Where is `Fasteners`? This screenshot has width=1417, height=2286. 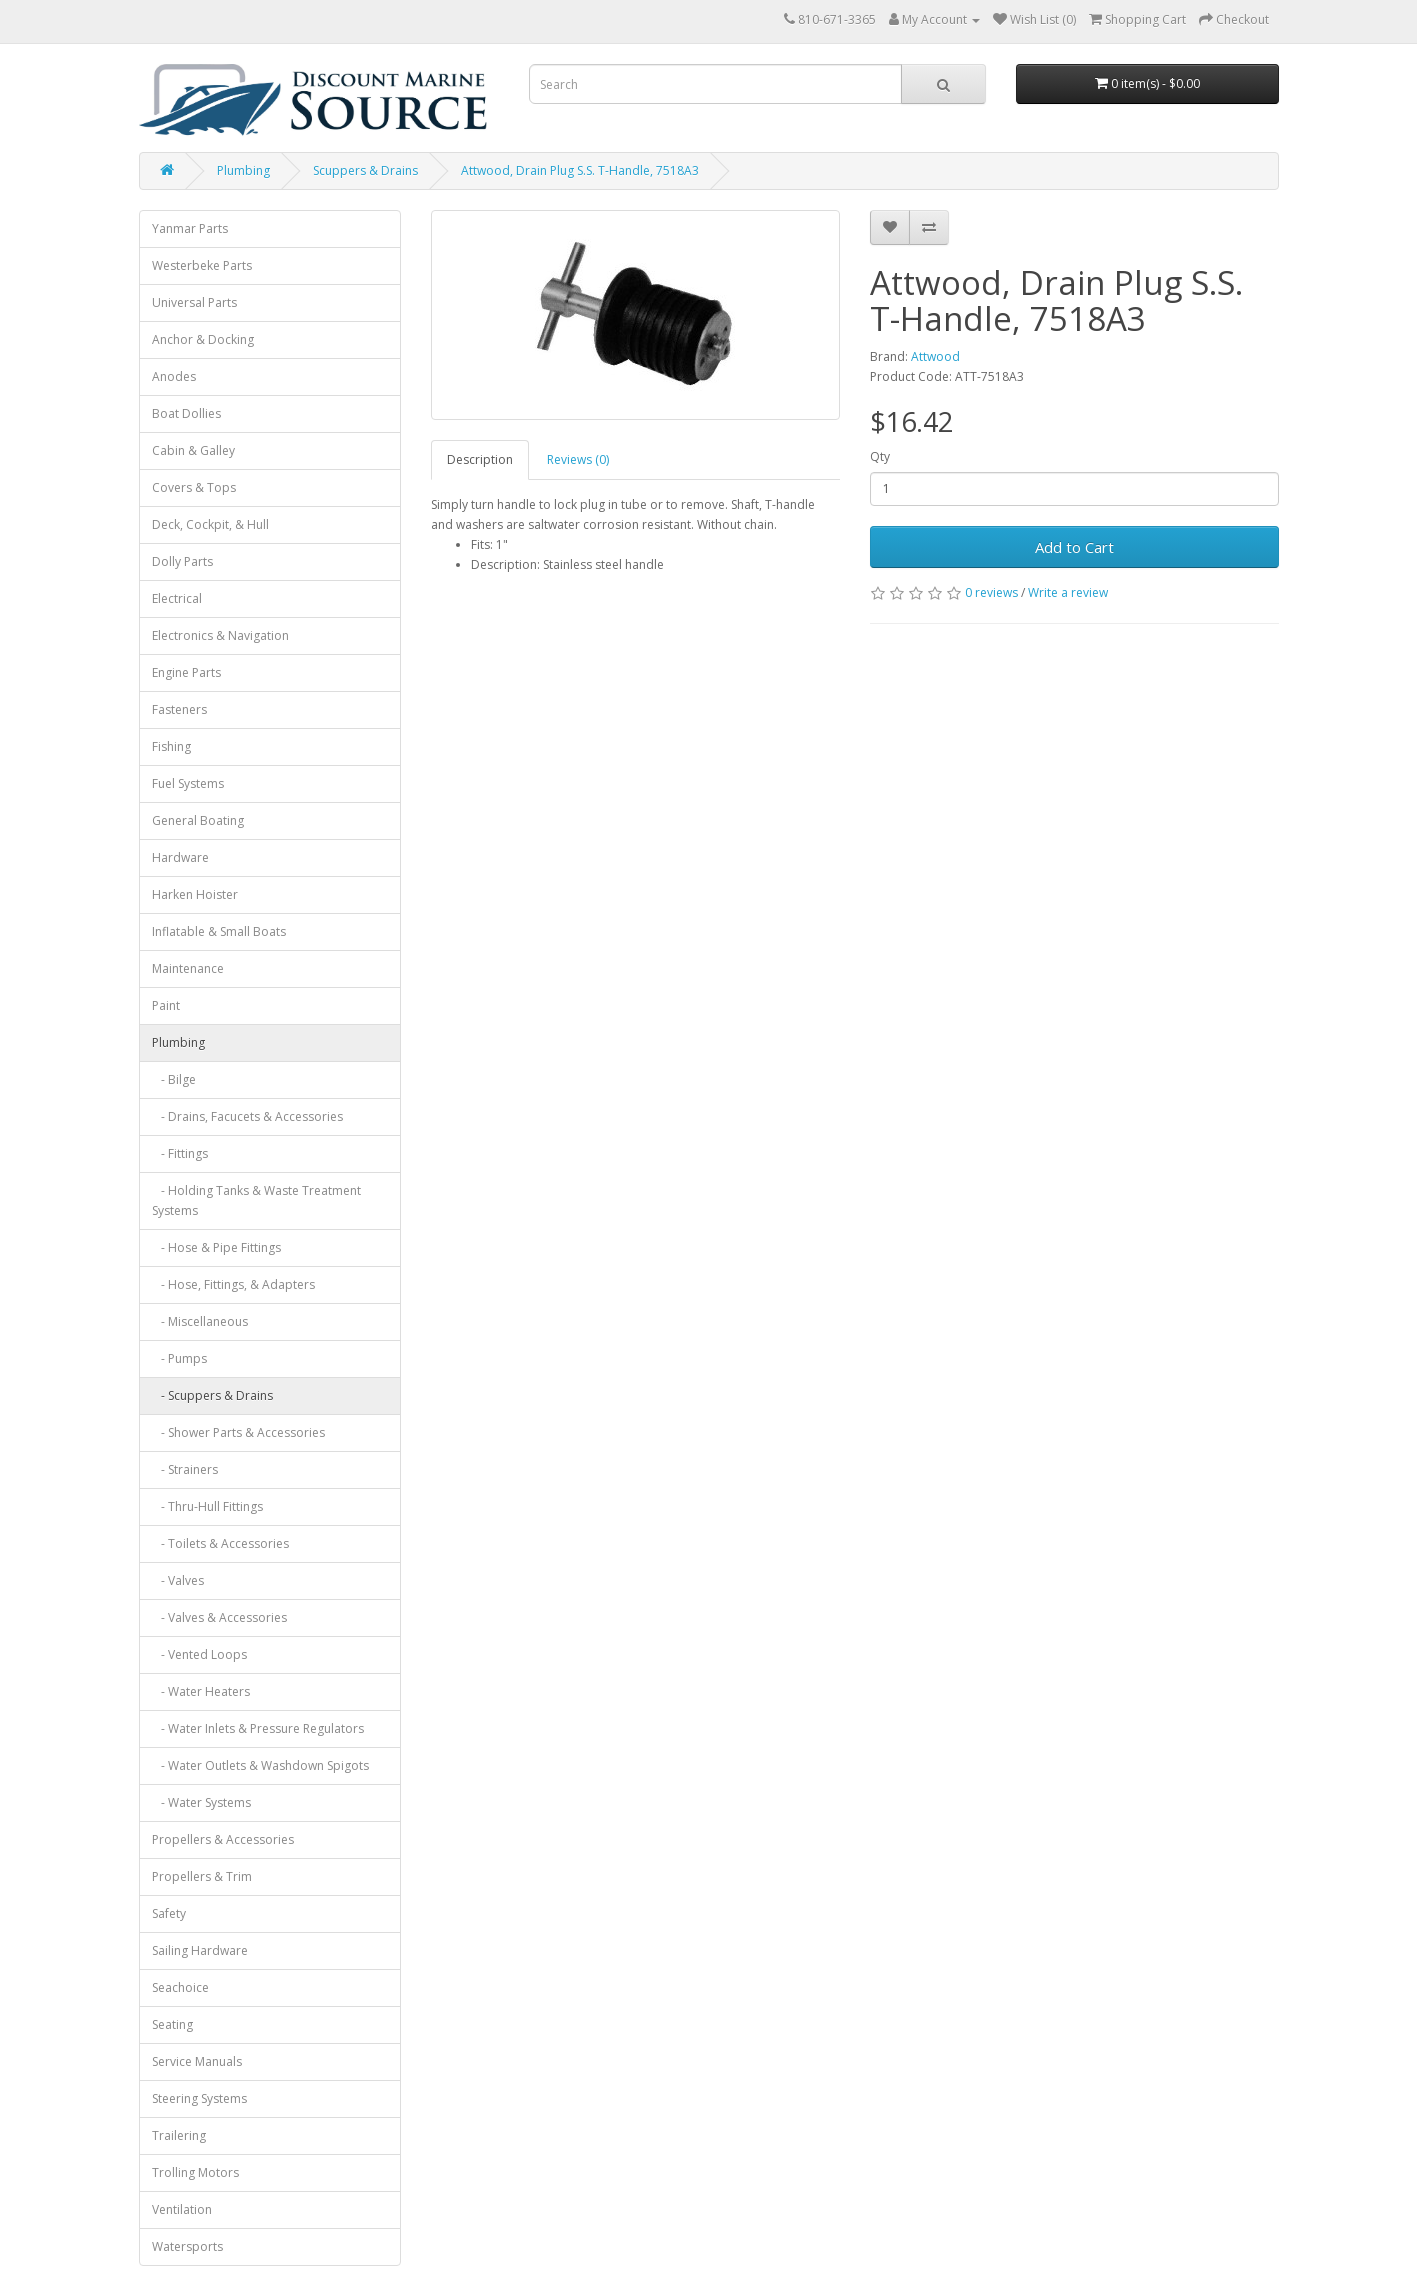
Fasteners is located at coordinates (179, 709).